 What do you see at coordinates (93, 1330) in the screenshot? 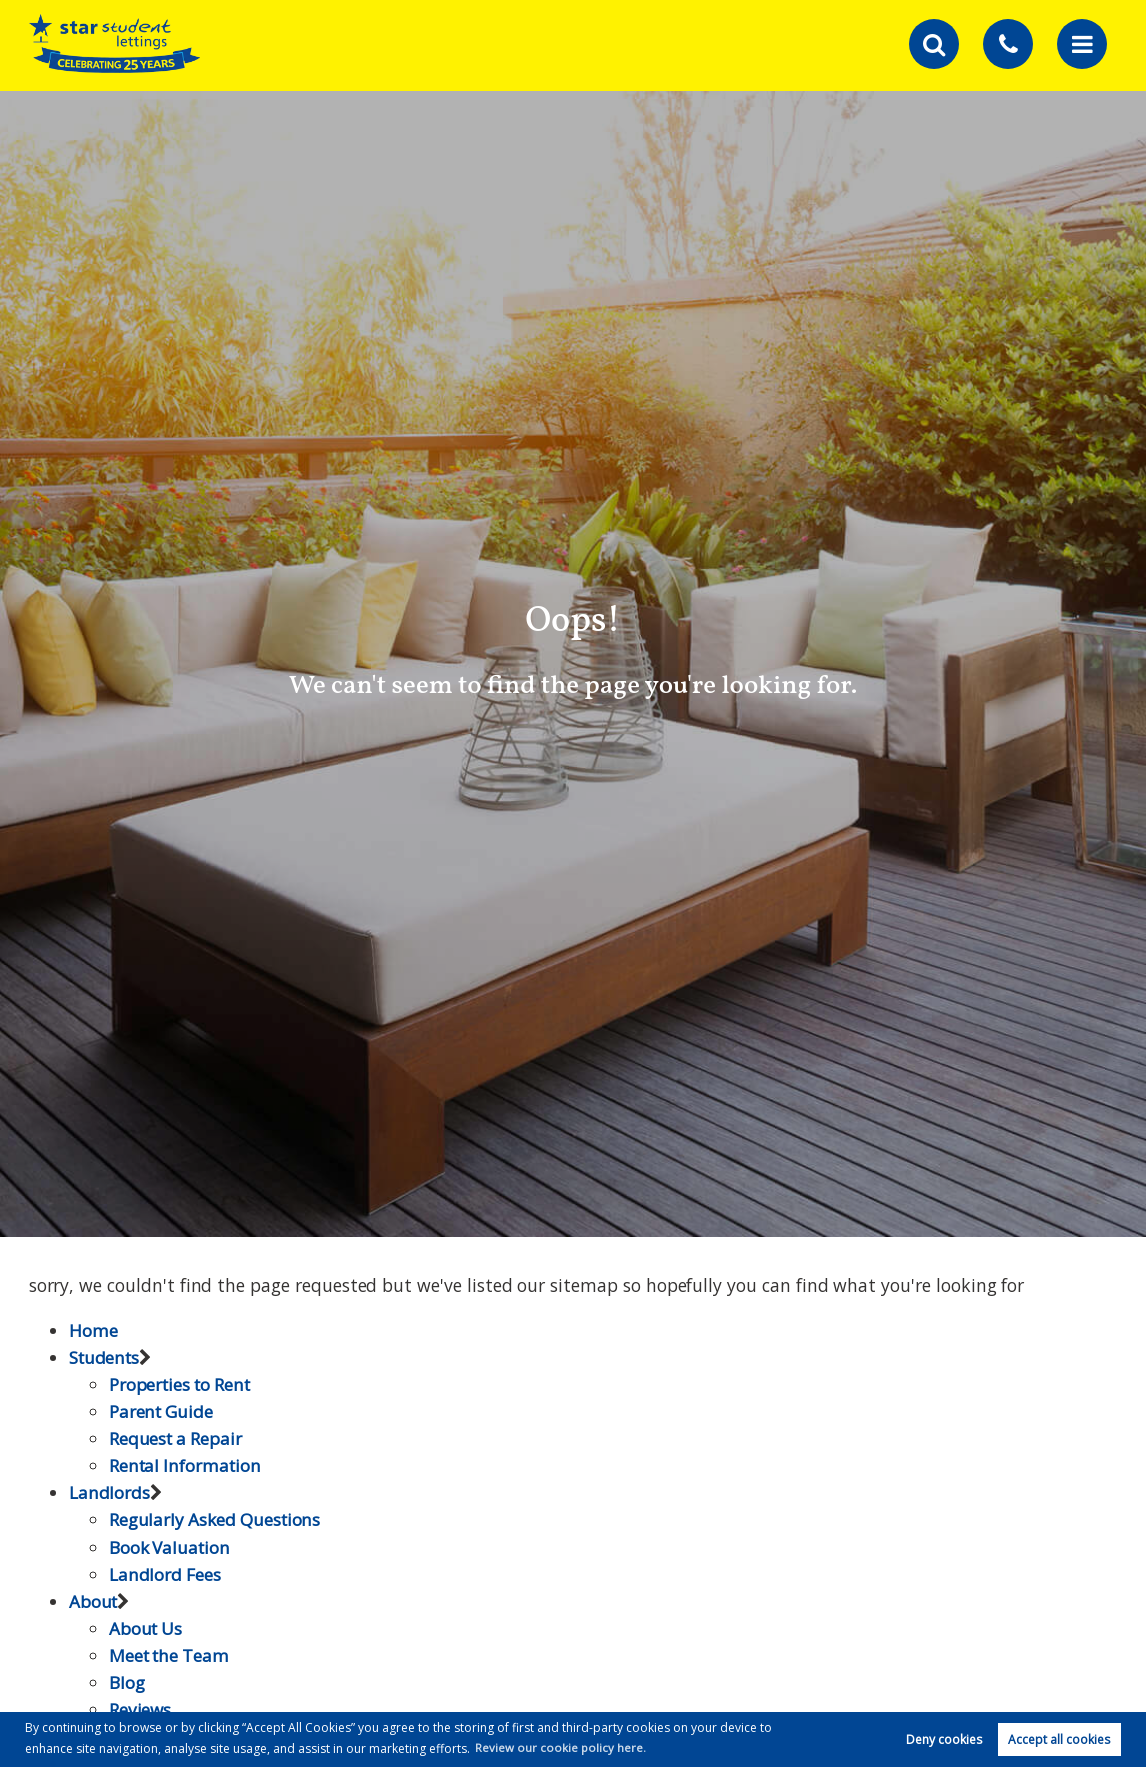
I see `Home` at bounding box center [93, 1330].